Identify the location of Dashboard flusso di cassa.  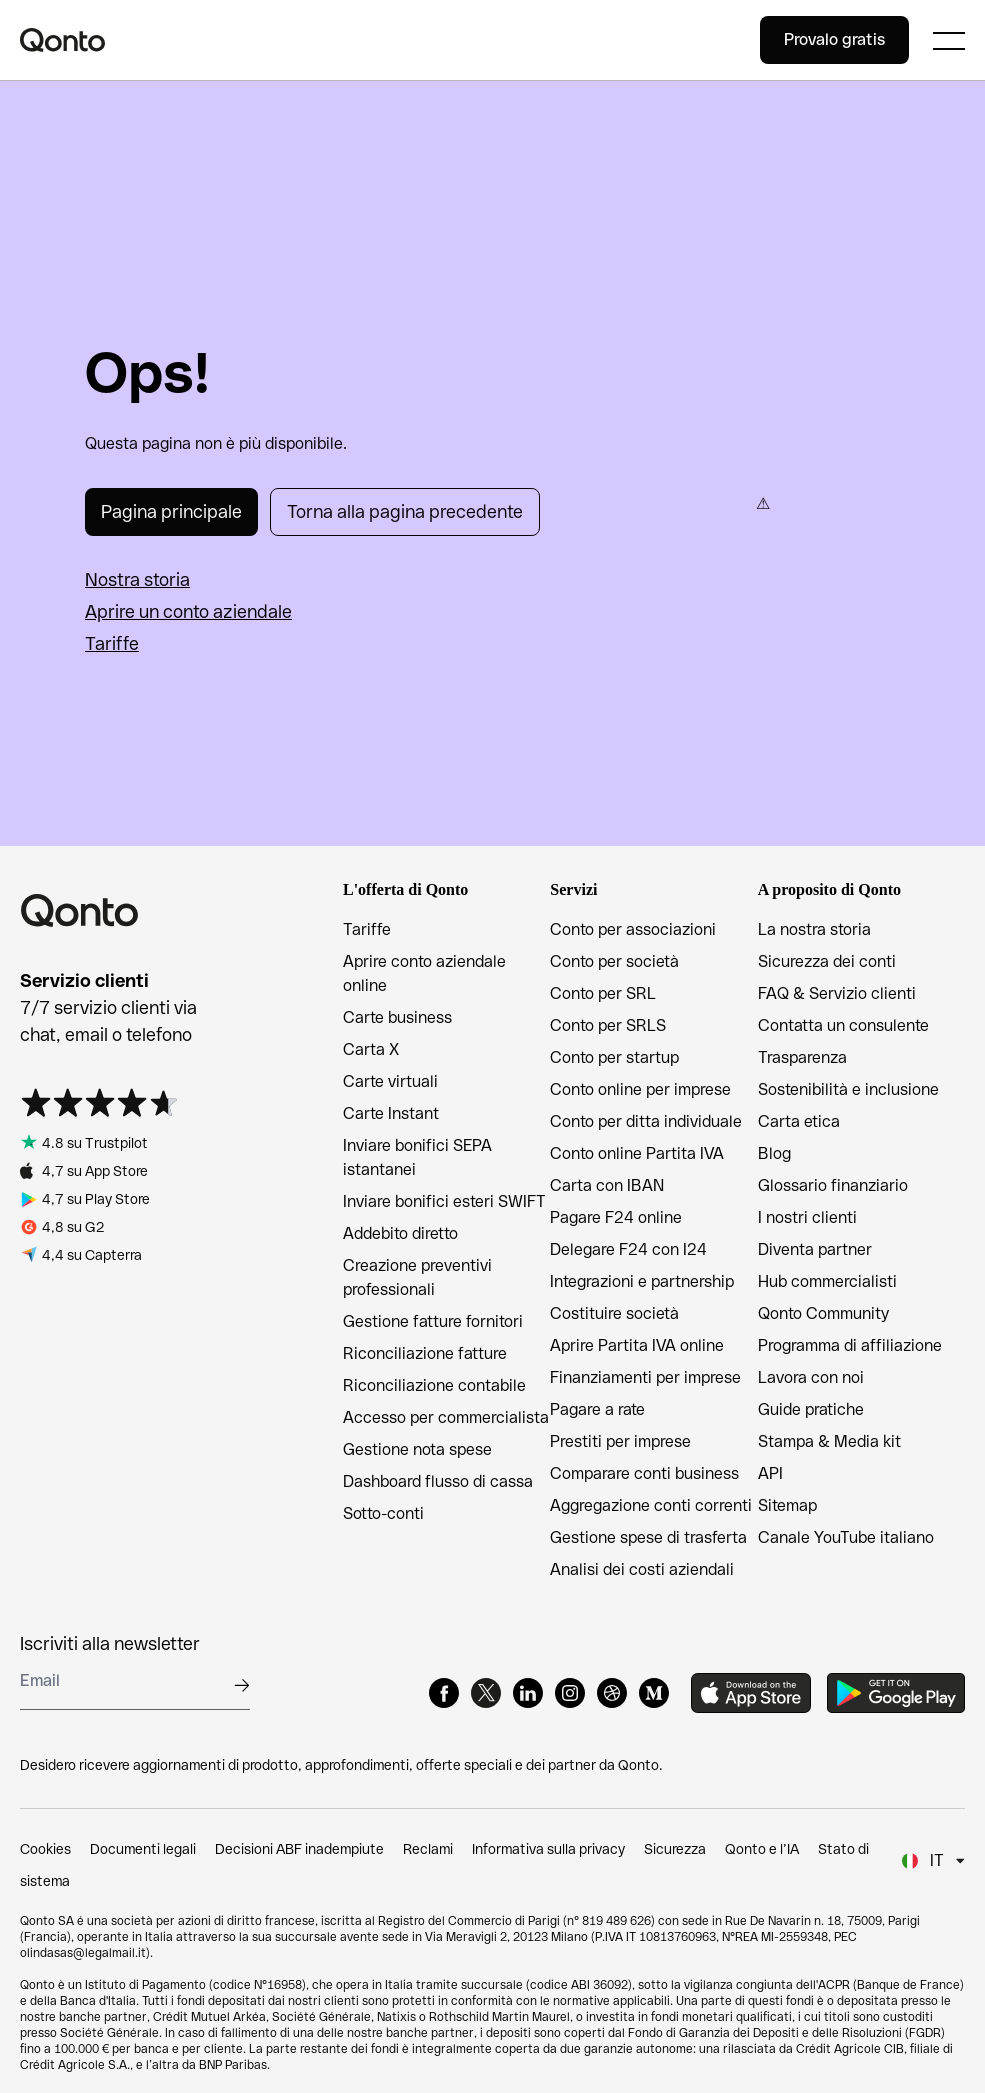
(438, 1481).